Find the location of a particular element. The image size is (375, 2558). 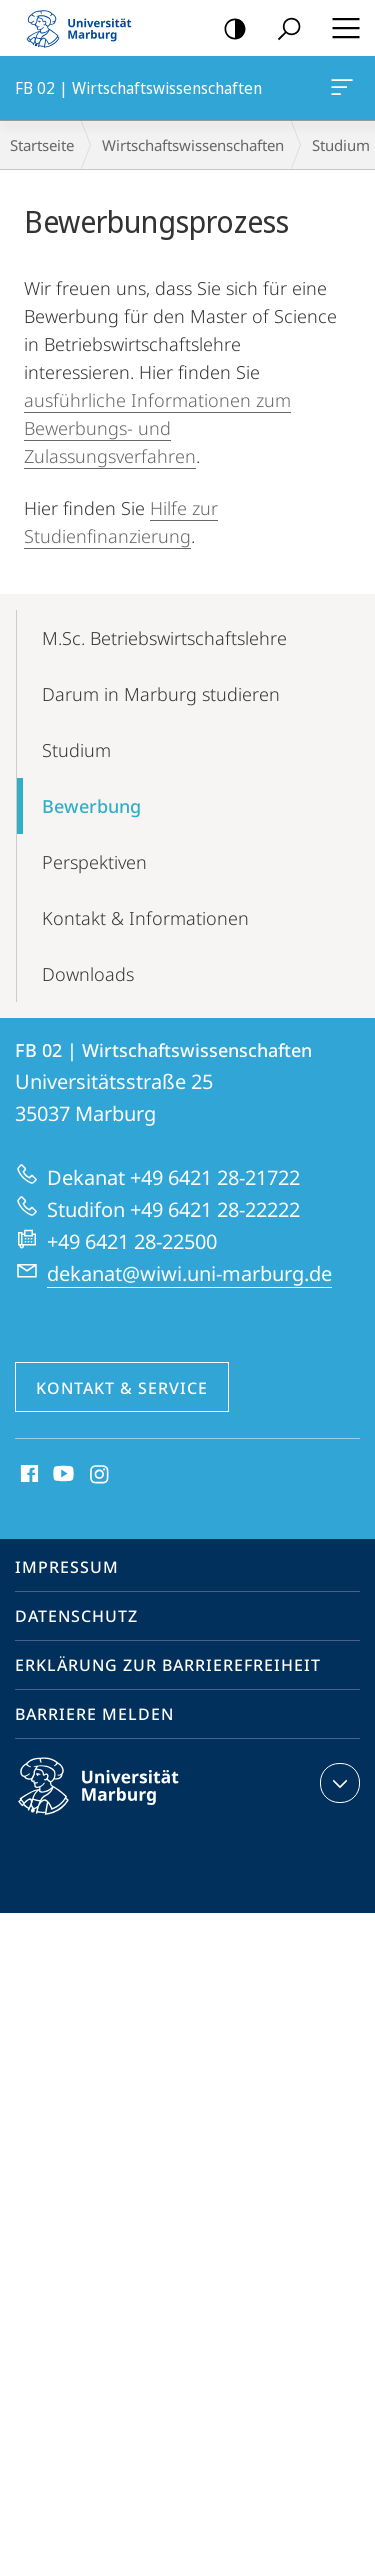

M.Sc. Betriebswirtschaftslehre is located at coordinates (164, 638).